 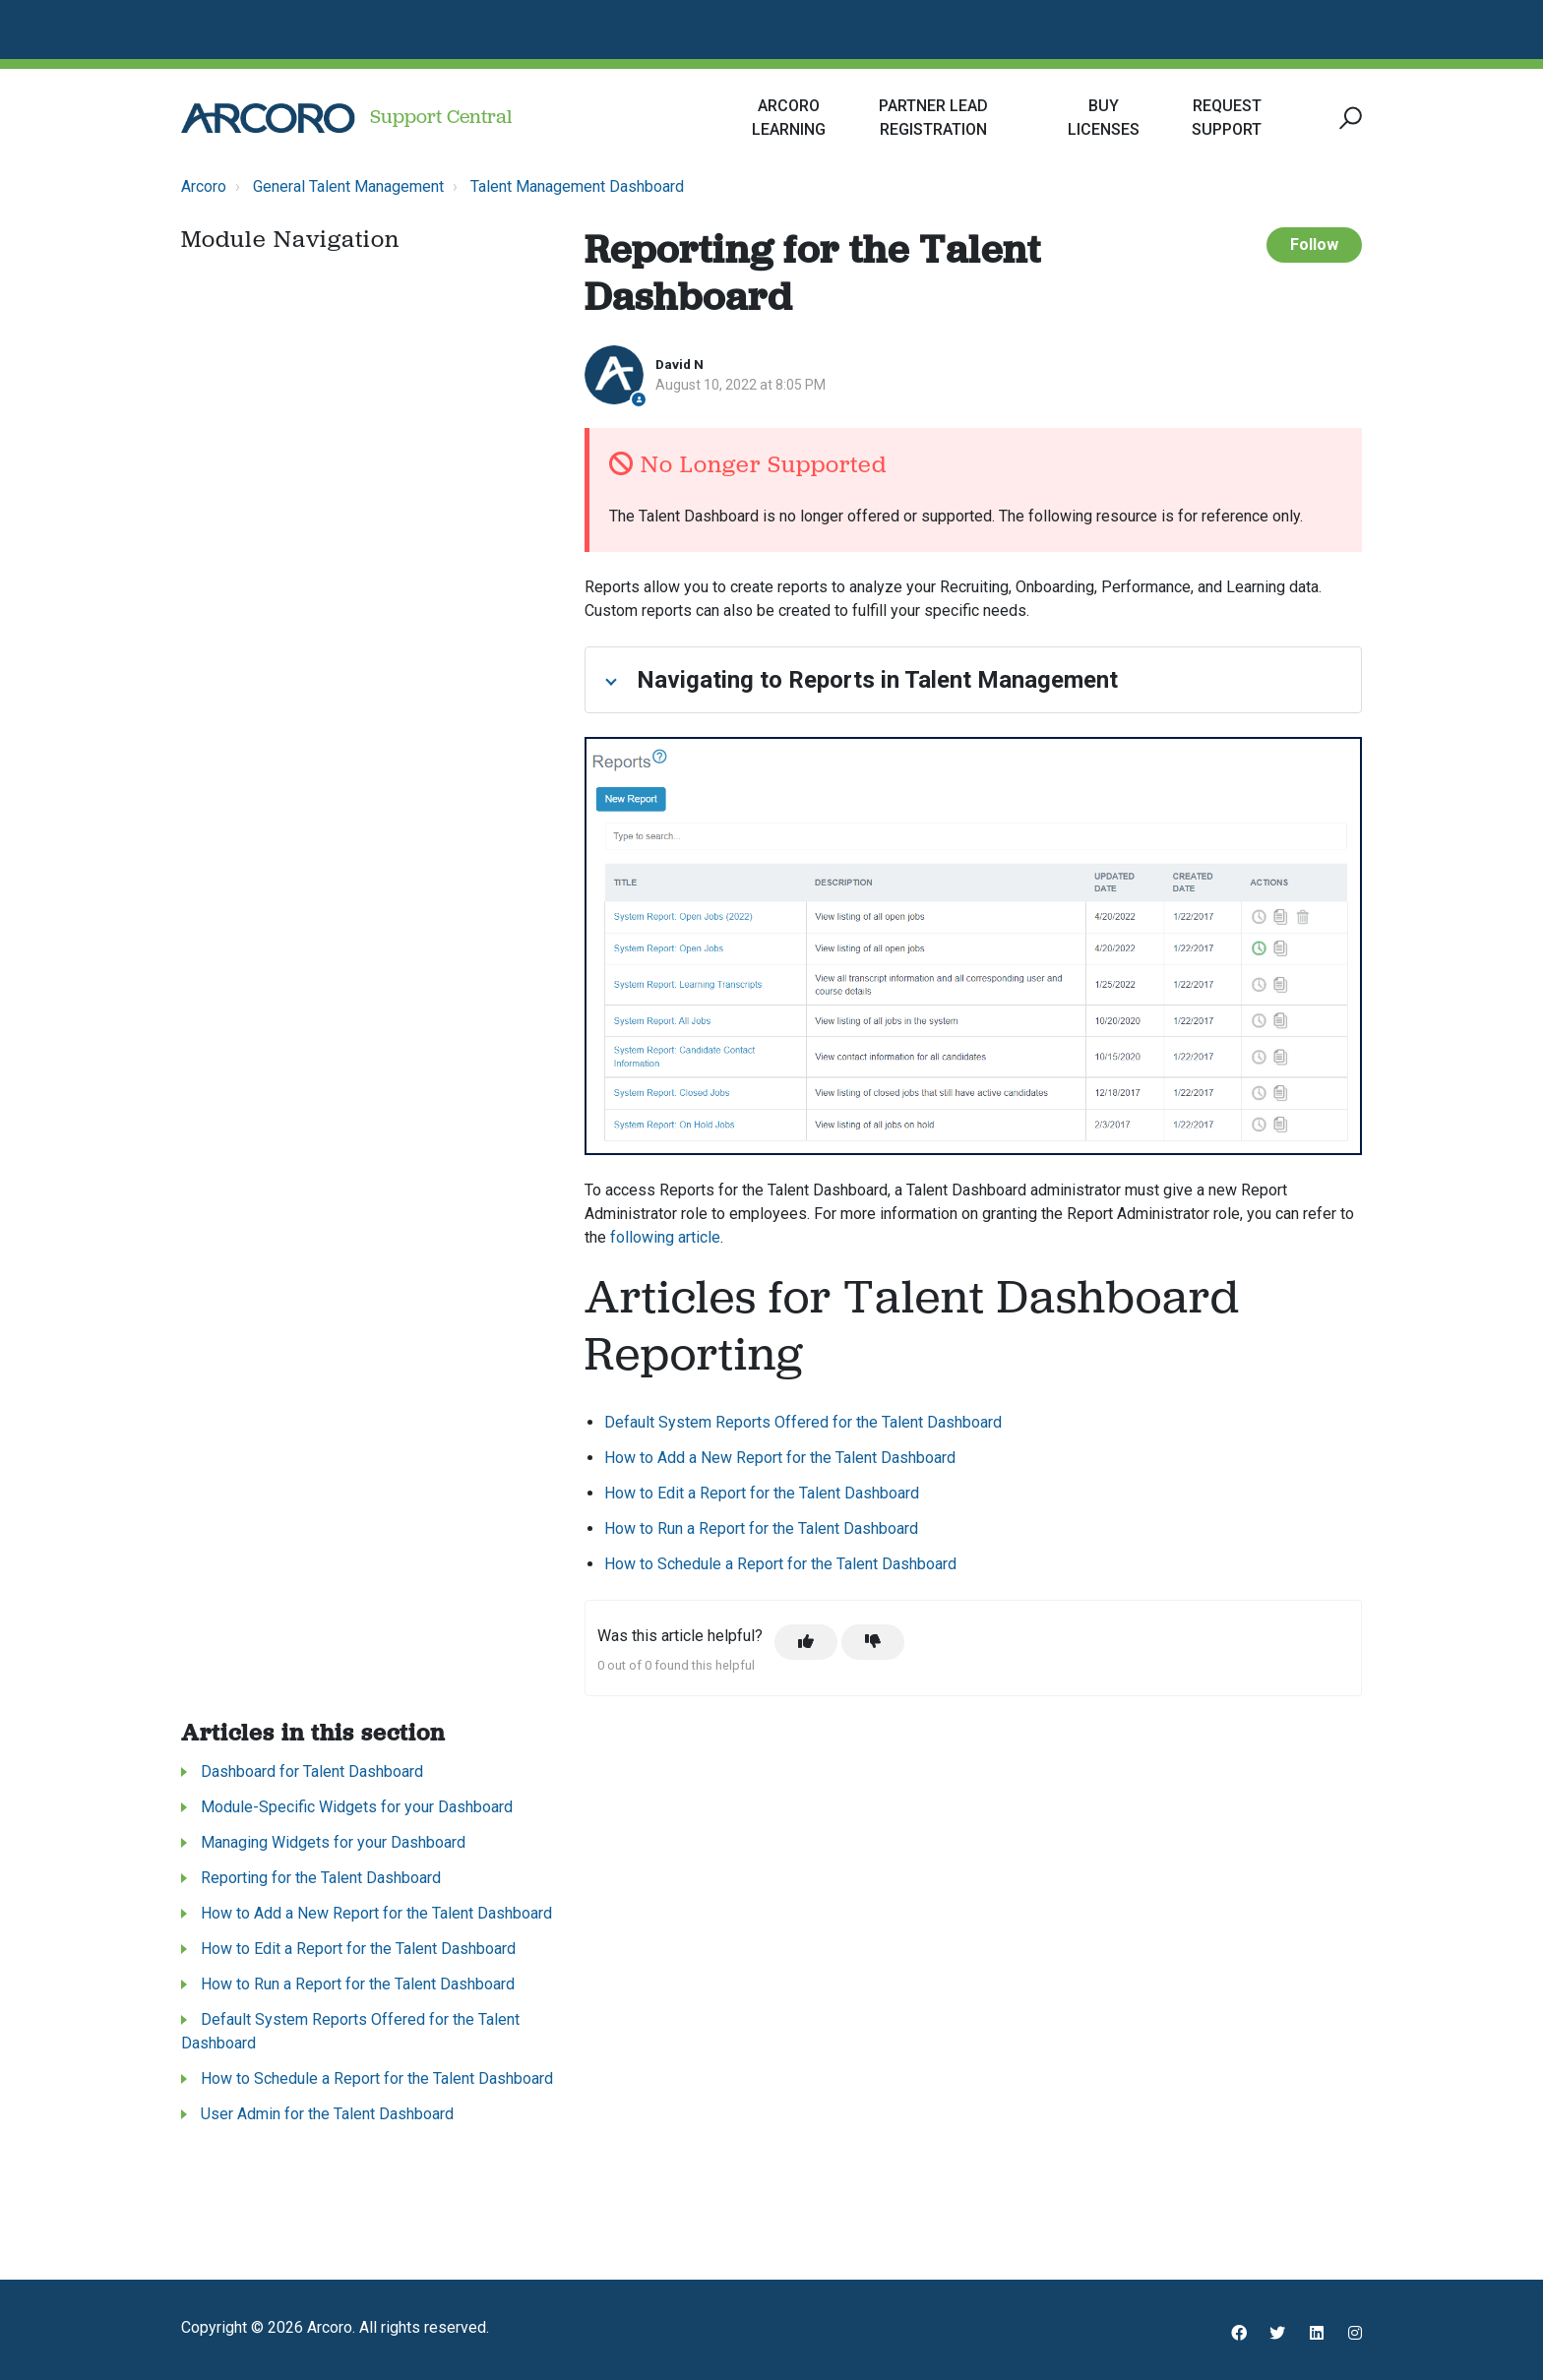 I want to click on How to Add a New Report for the Talent Dashboard, so click(x=780, y=1457).